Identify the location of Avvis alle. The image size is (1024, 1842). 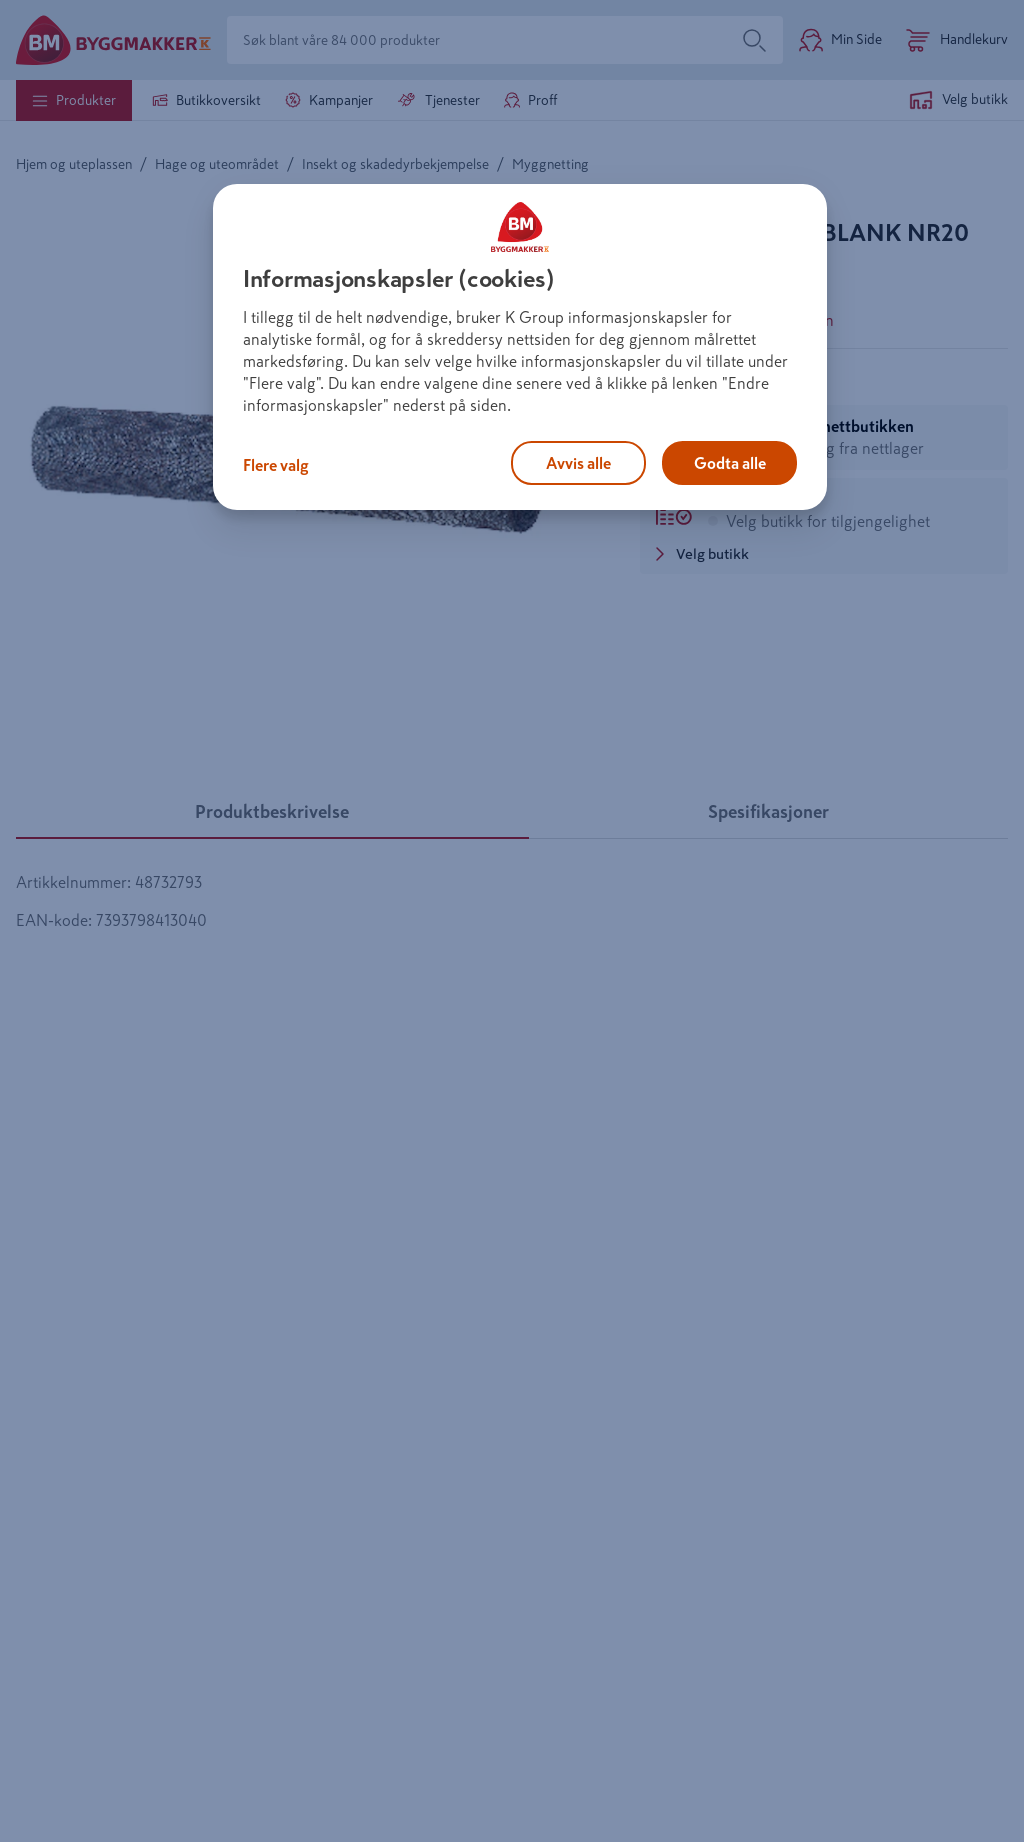
(578, 463).